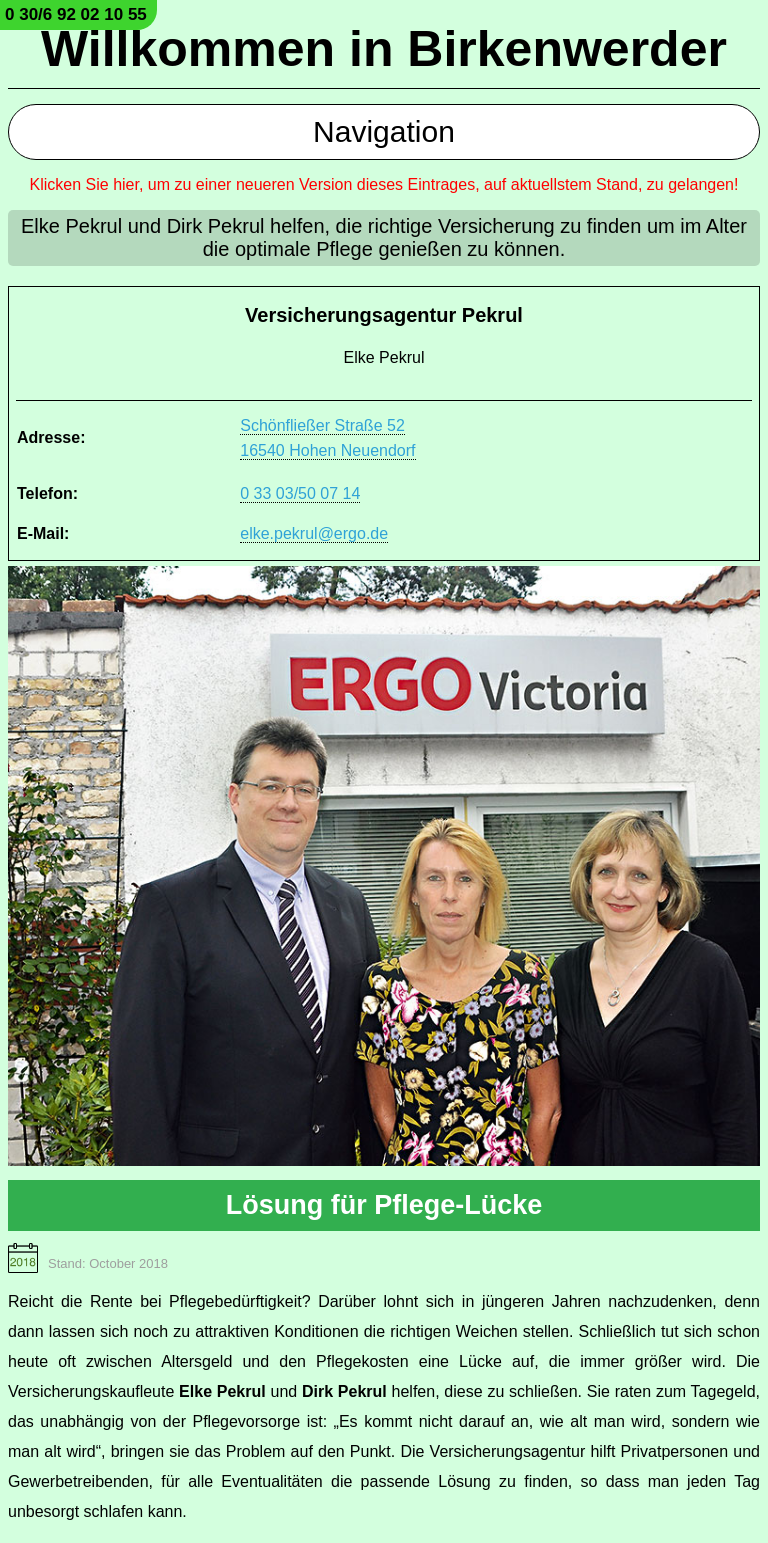  Describe the element at coordinates (384, 49) in the screenshot. I see `Willkommen in Birkenwerder` at that location.